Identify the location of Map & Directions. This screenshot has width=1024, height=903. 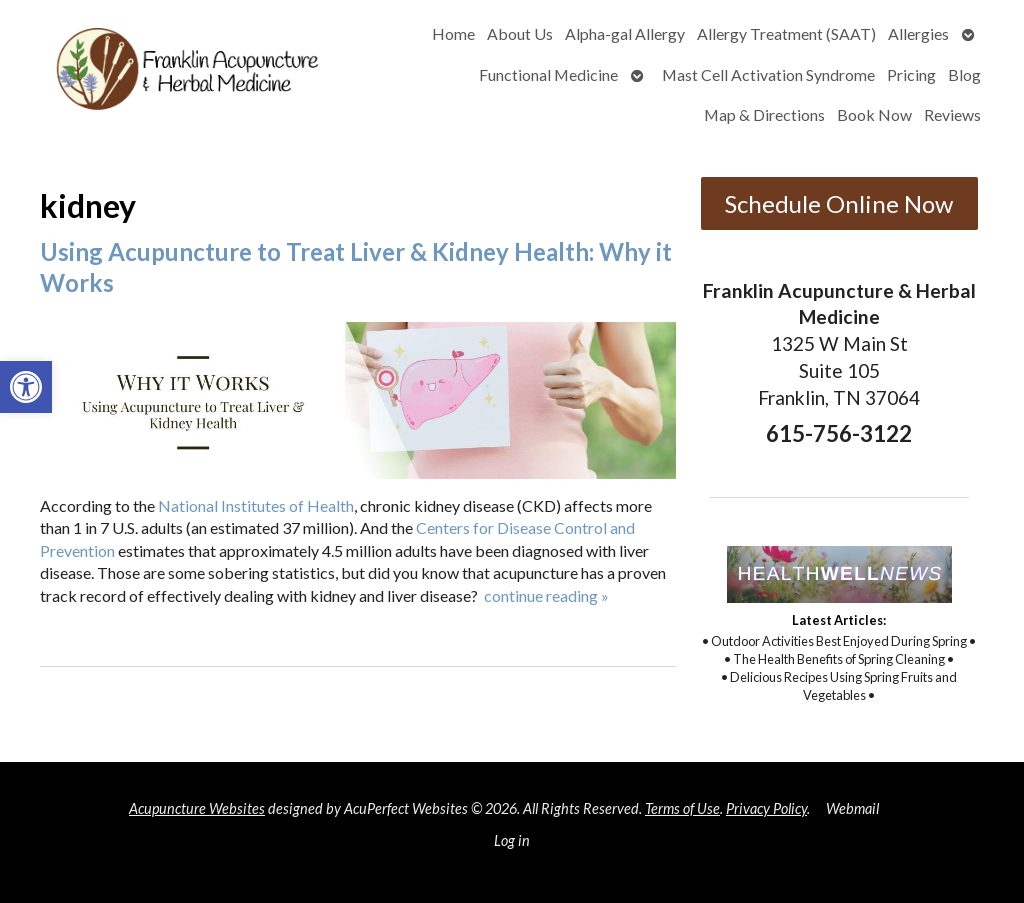
(764, 114).